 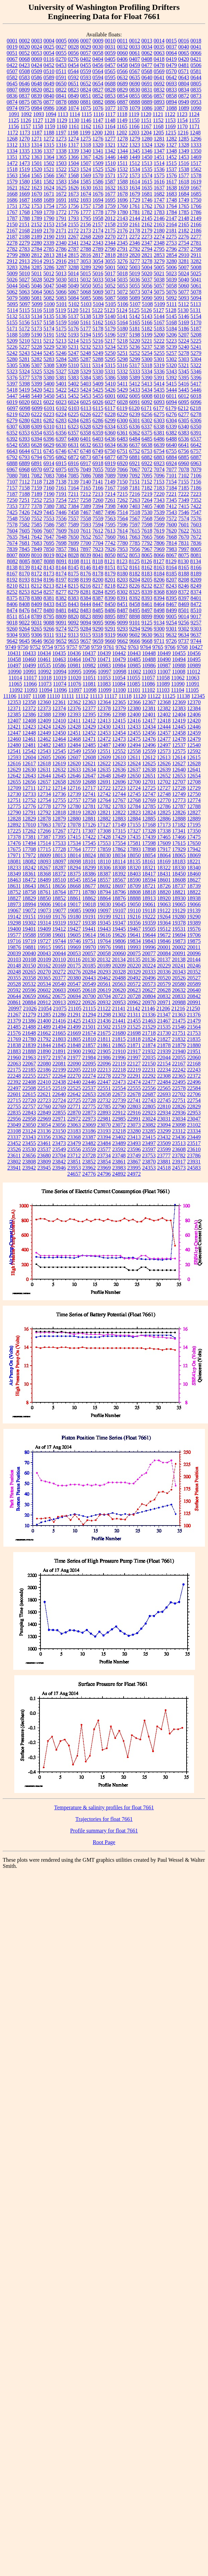 I want to click on 21815, so click(x=119, y=1039).